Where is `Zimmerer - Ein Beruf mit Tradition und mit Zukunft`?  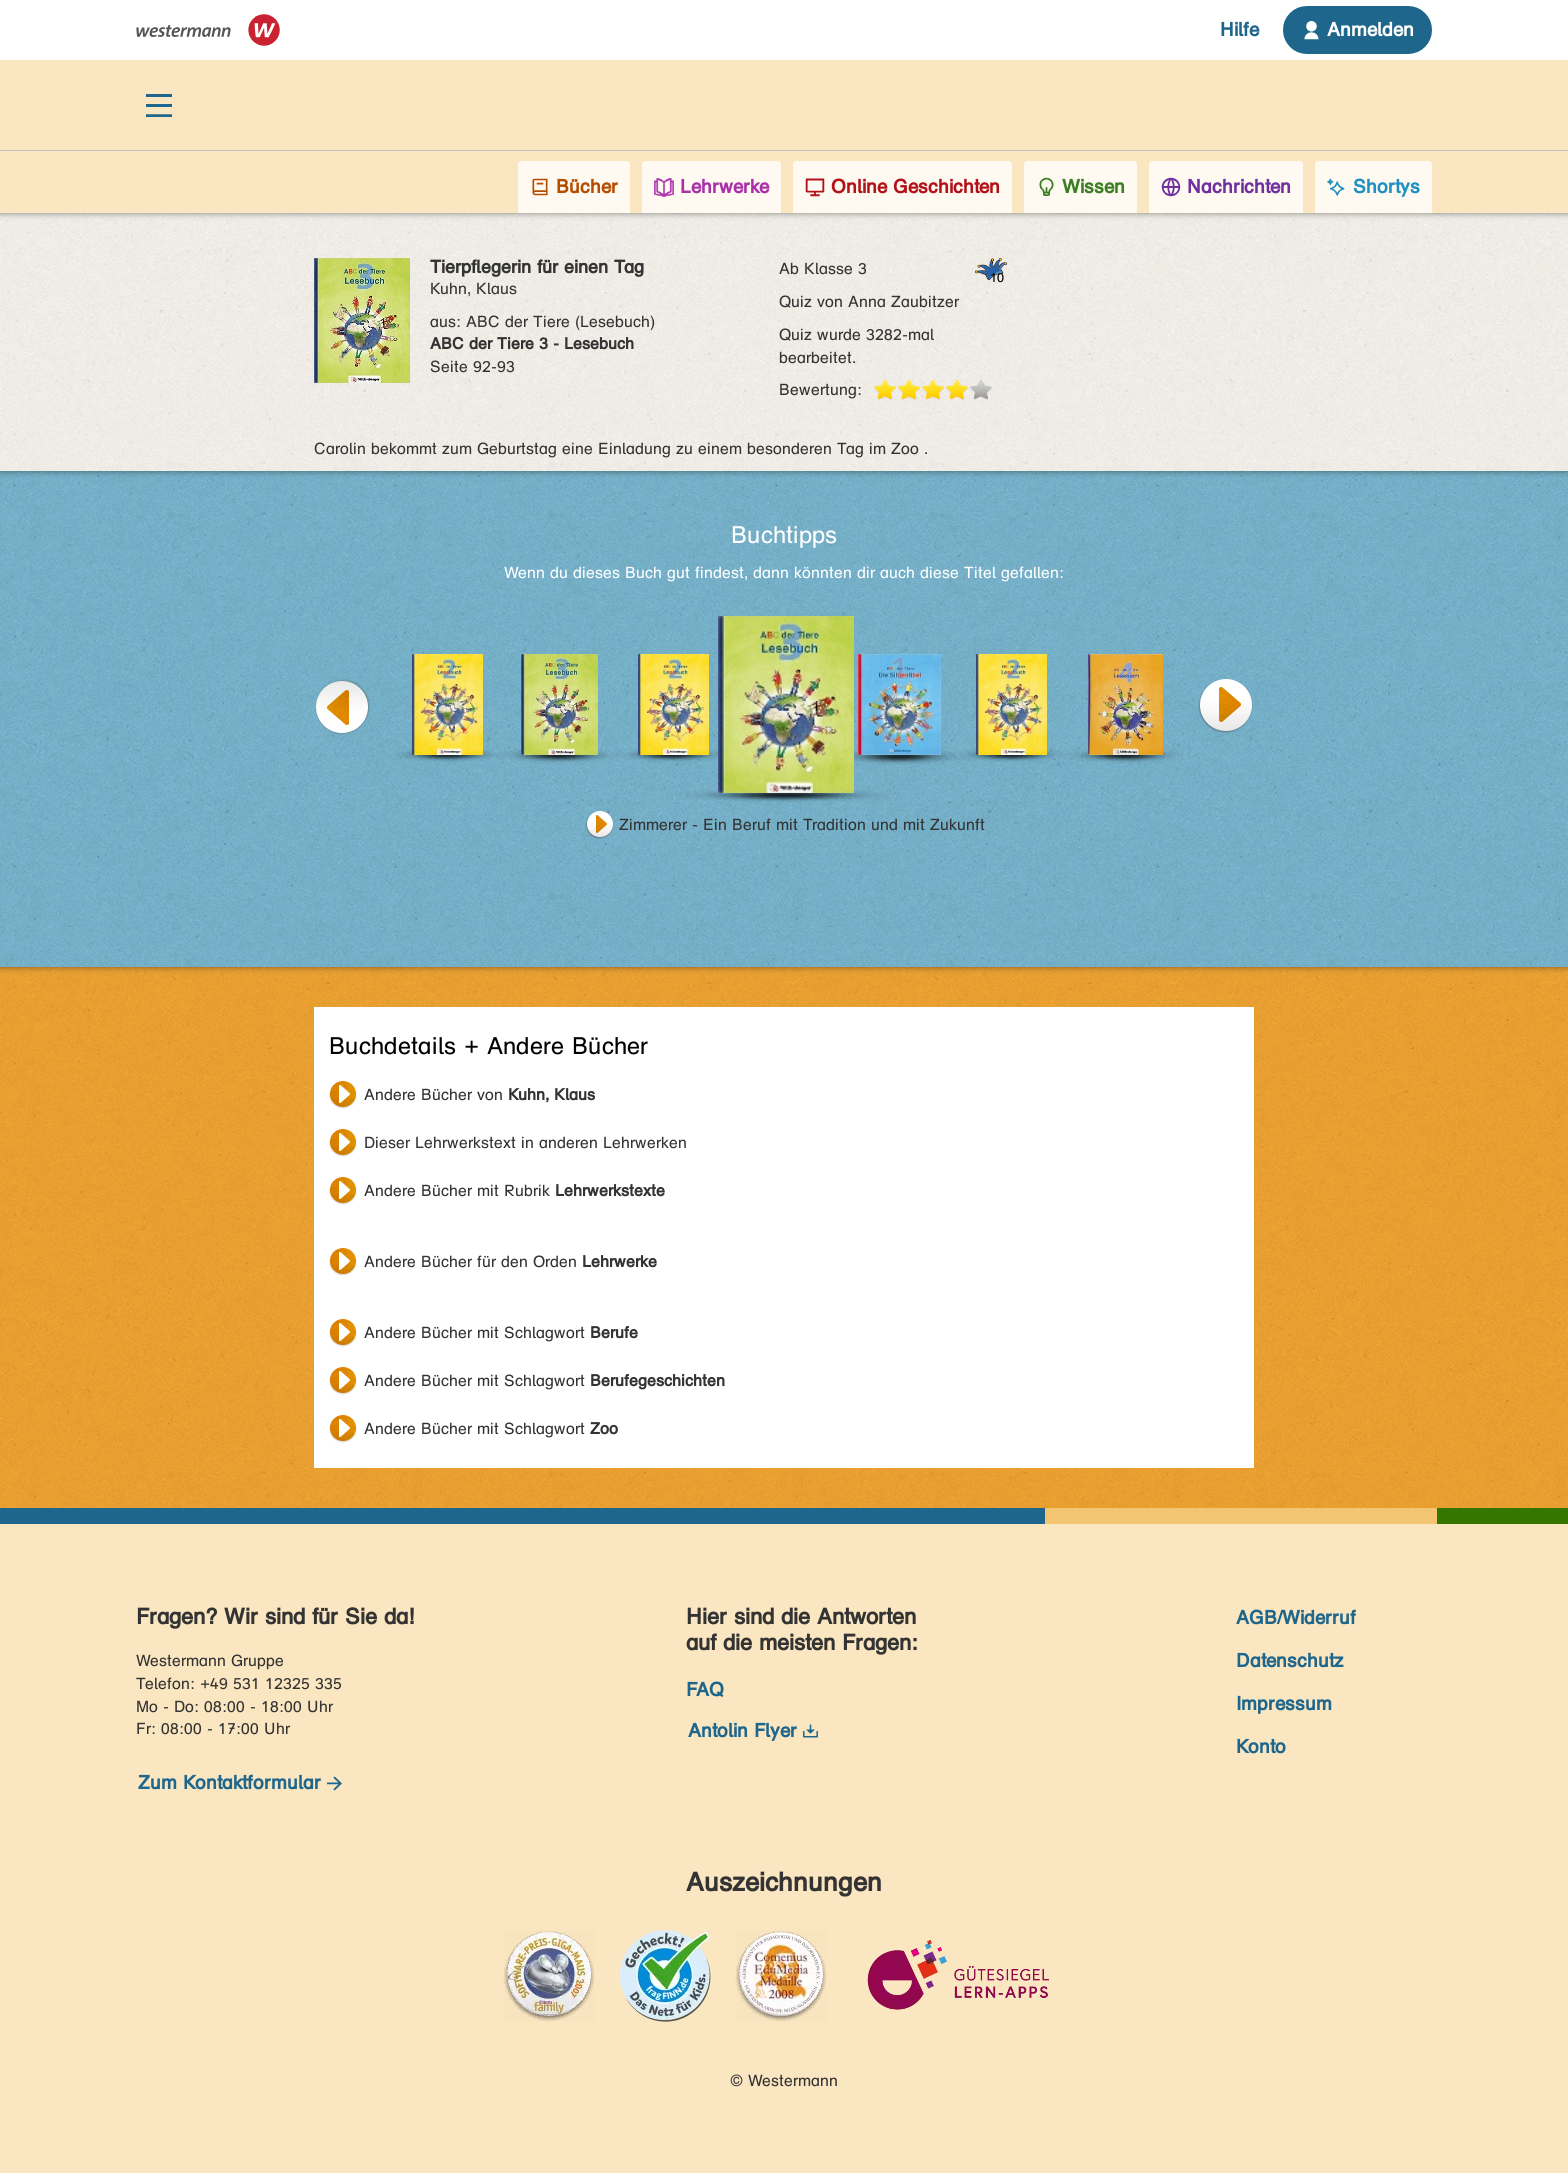
Zimmerer - Ein Beruf mit Tradition und mit Zukunft is located at coordinates (802, 824).